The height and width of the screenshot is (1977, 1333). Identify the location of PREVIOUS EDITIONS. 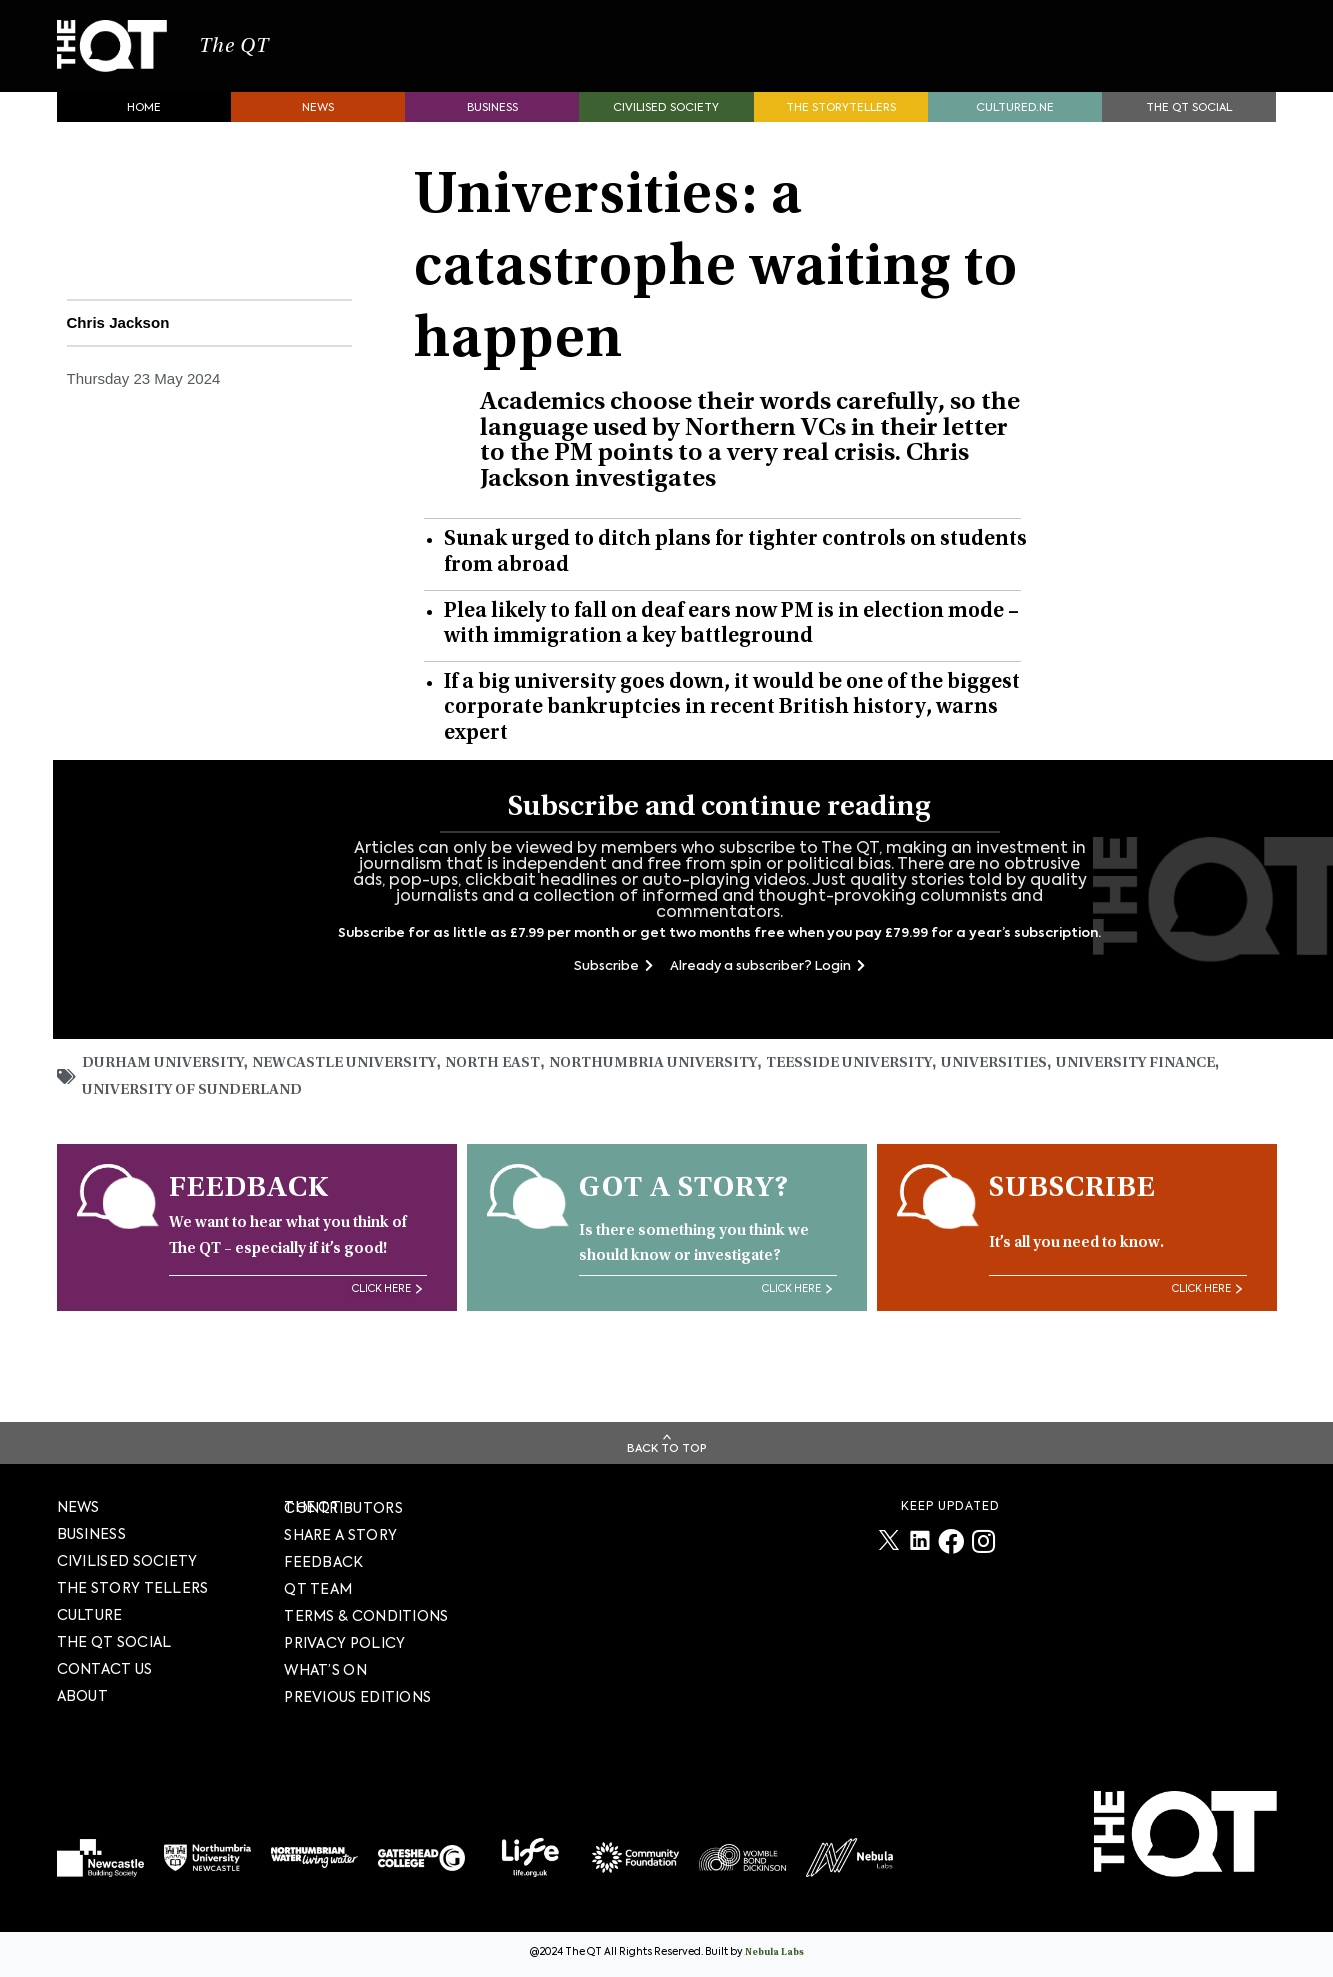
(357, 1697).